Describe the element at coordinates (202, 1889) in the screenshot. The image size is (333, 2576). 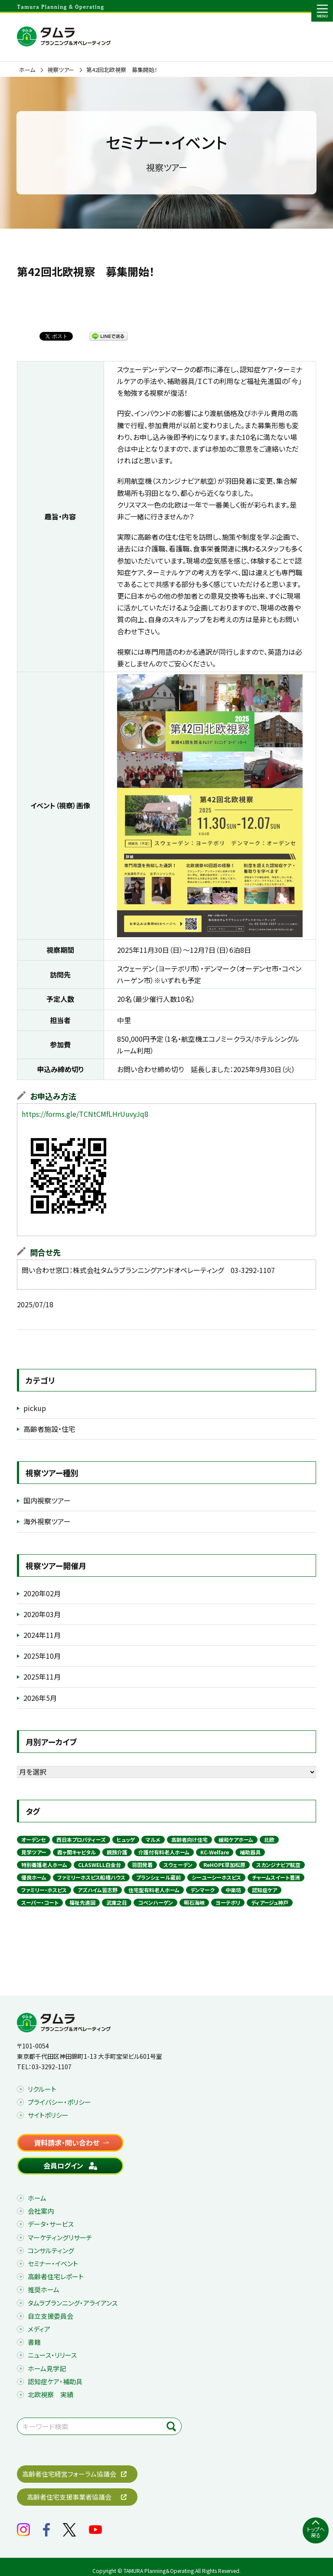
I see `デンマーク` at that location.